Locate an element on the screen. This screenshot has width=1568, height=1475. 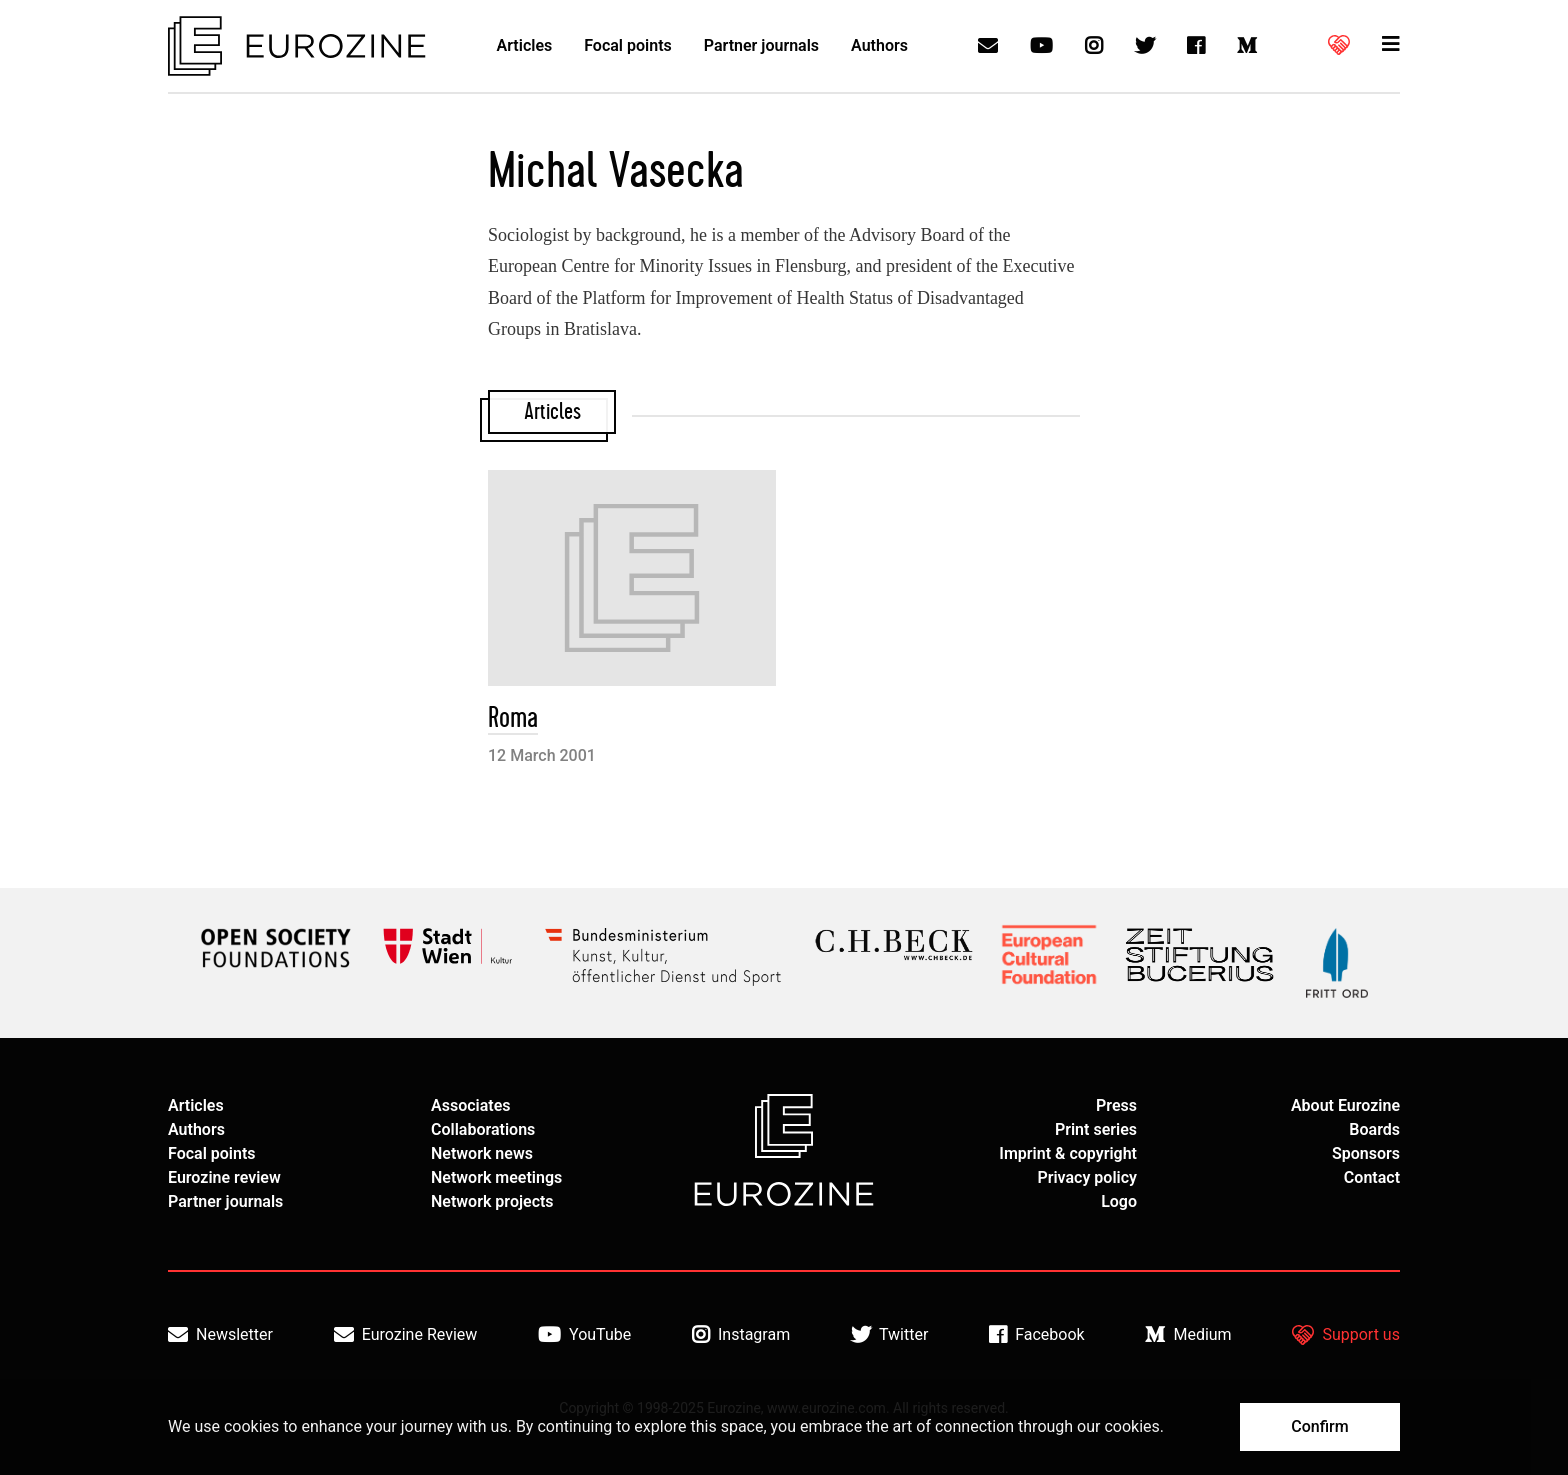
Privacy policy is located at coordinates (1087, 1177).